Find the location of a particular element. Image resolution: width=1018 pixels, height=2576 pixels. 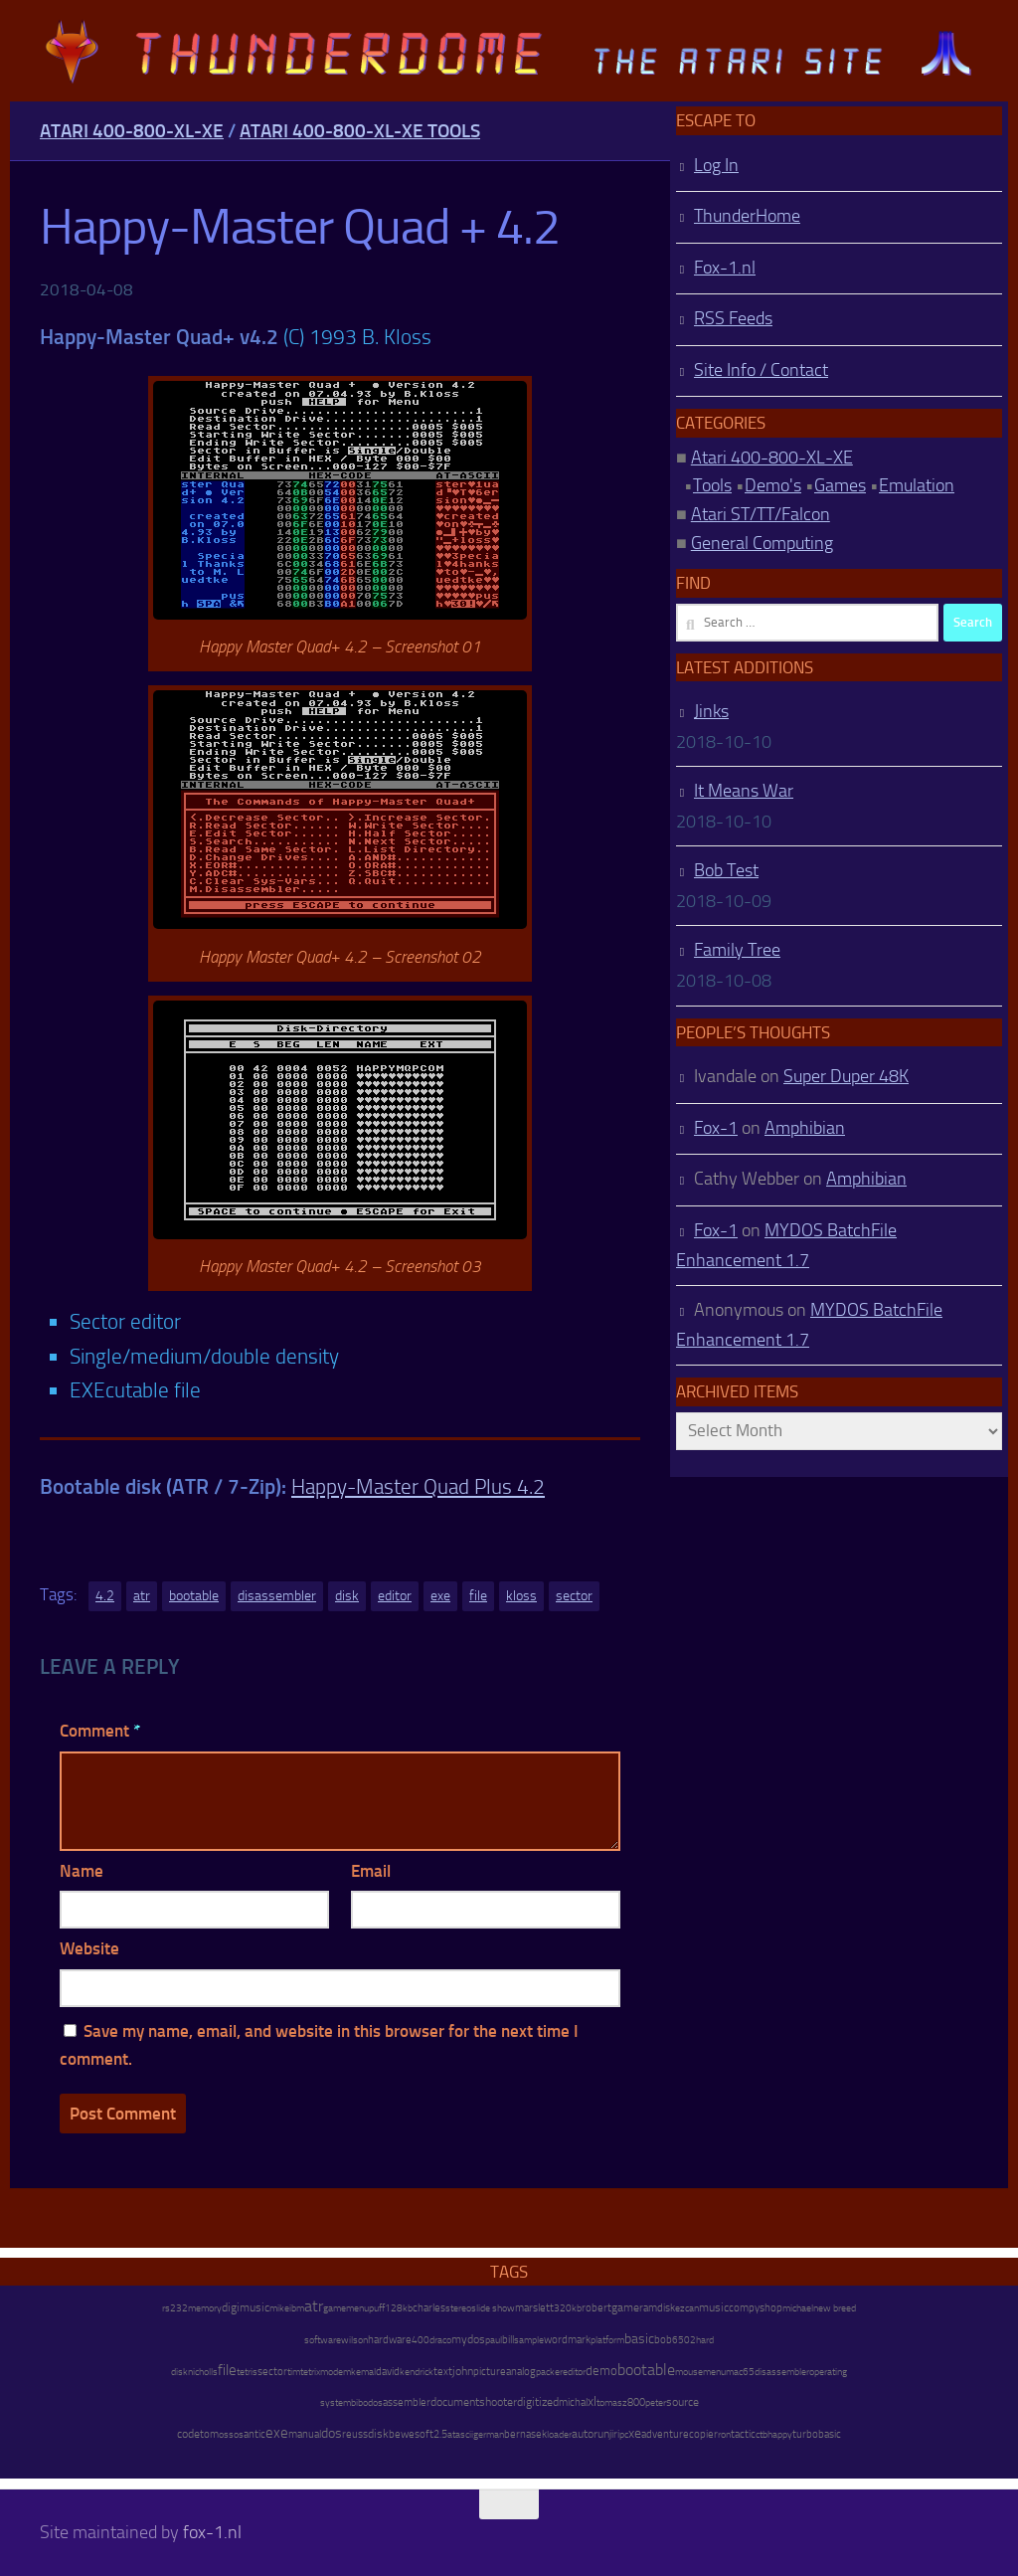

document [document (27 items)] is located at coordinates (454, 2402).